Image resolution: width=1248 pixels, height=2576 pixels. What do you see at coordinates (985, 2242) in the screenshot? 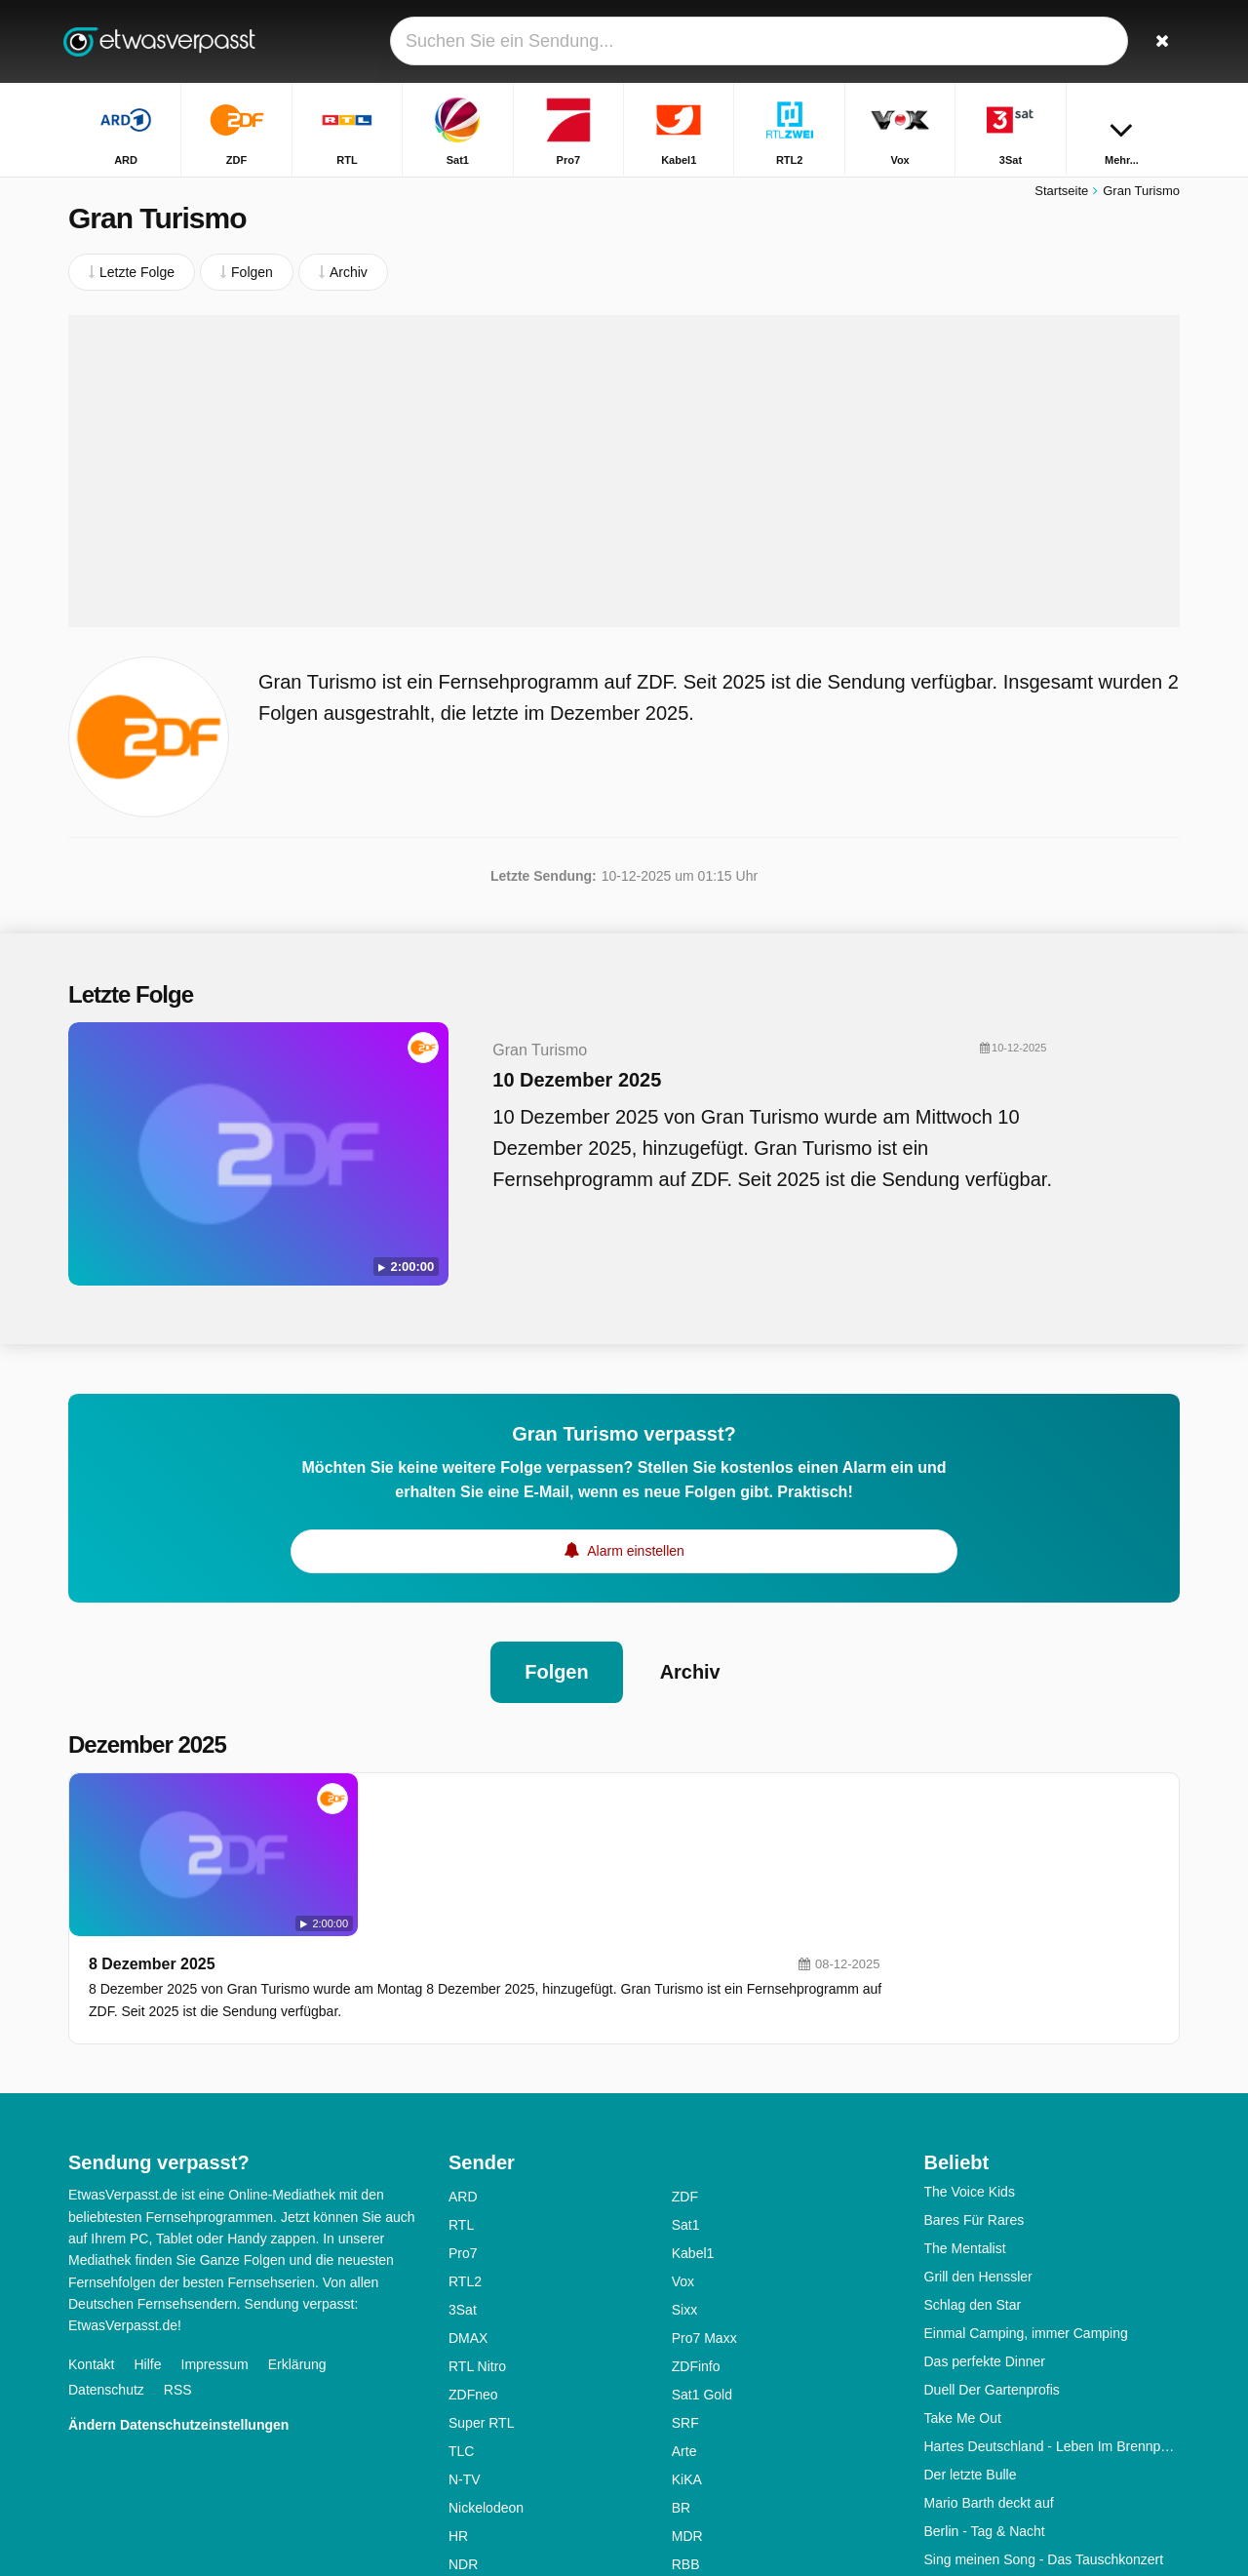
I see `Das perfekte Dinner` at bounding box center [985, 2242].